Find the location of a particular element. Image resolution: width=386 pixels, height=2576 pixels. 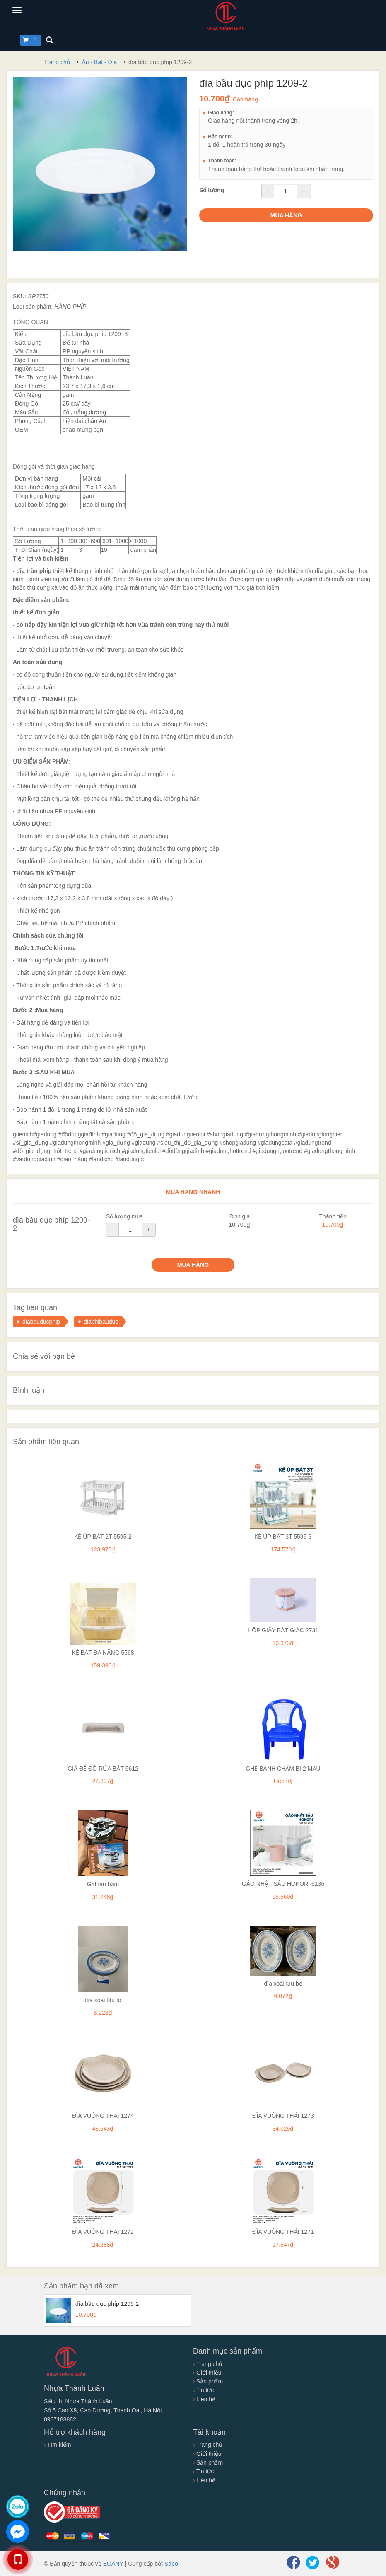

Tìm kiếm is located at coordinates (57, 2444).